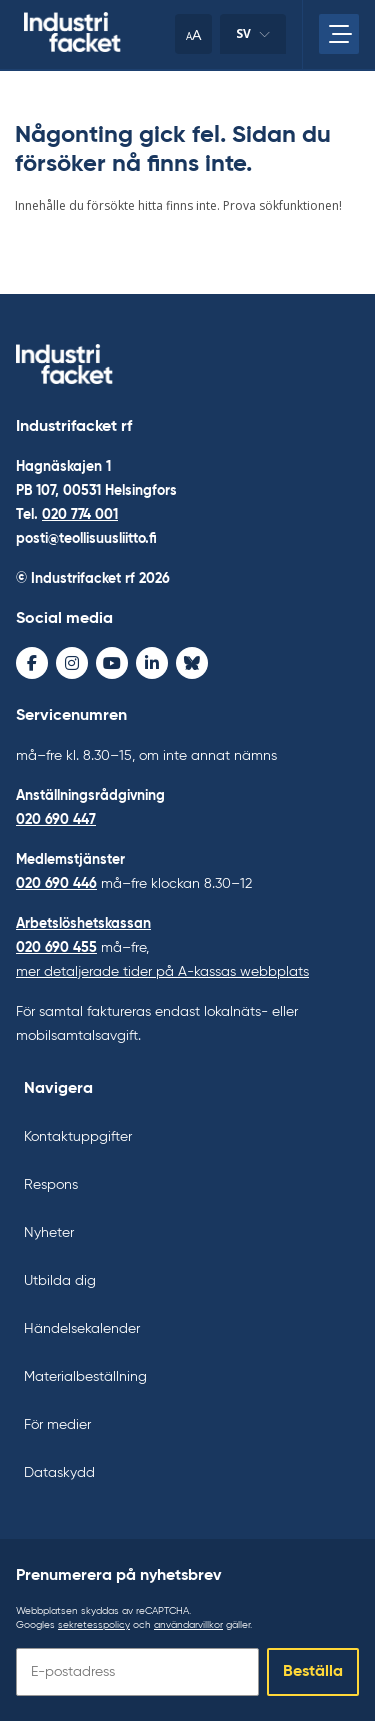 The height and width of the screenshot is (1721, 375). I want to click on [Bluesky - avaa uudessa ikkunassa], so click(192, 663).